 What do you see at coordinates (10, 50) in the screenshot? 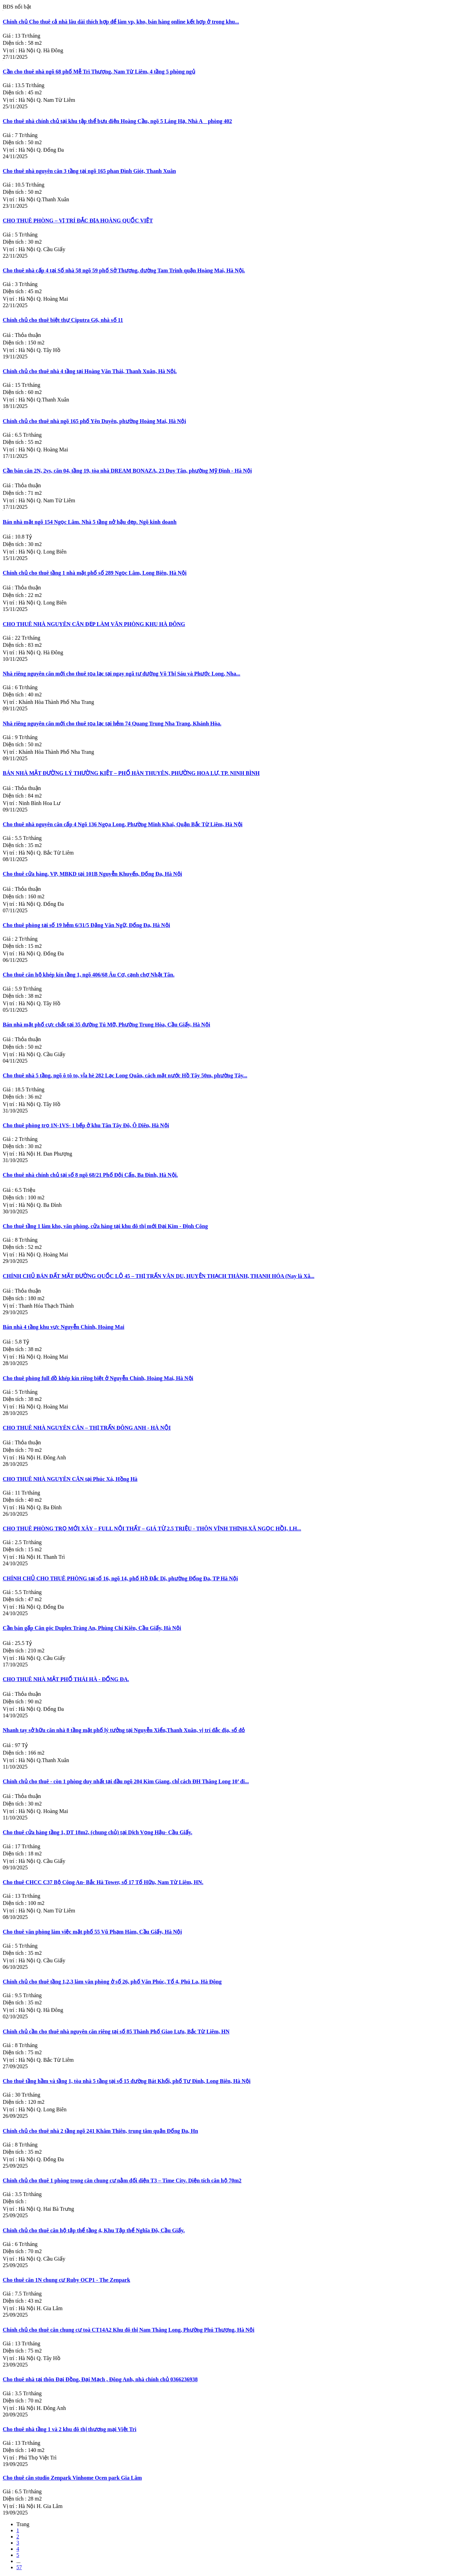
I see `Vị trí` at bounding box center [10, 50].